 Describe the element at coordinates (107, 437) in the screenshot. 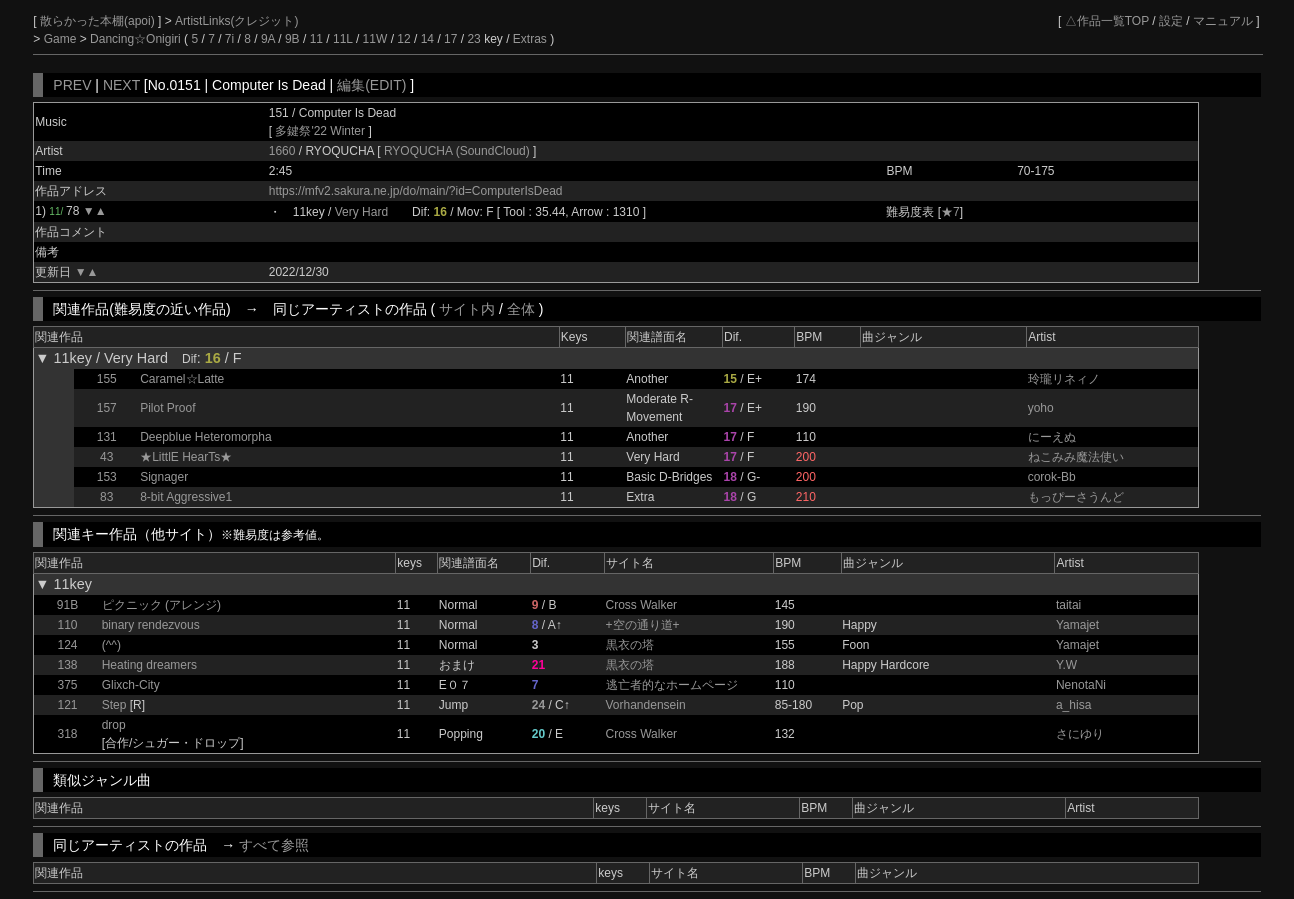

I see `131` at that location.